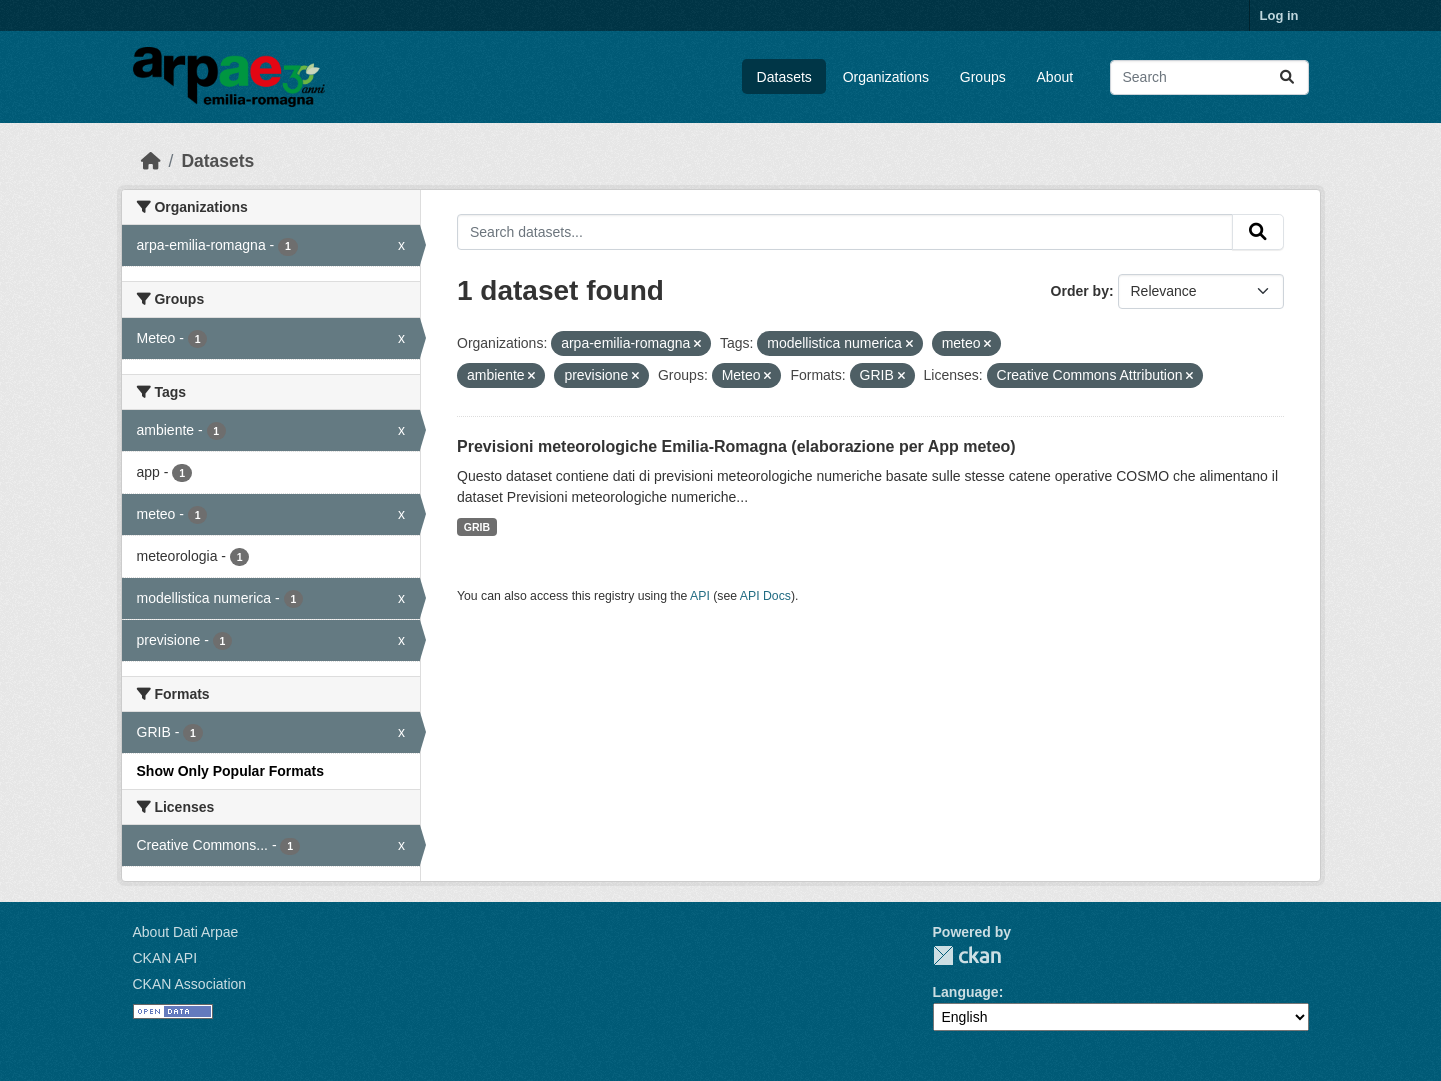 The width and height of the screenshot is (1441, 1081). I want to click on Previsioni meteorologiche Emilia-Romagna (elaborazione per App meteo), so click(736, 446).